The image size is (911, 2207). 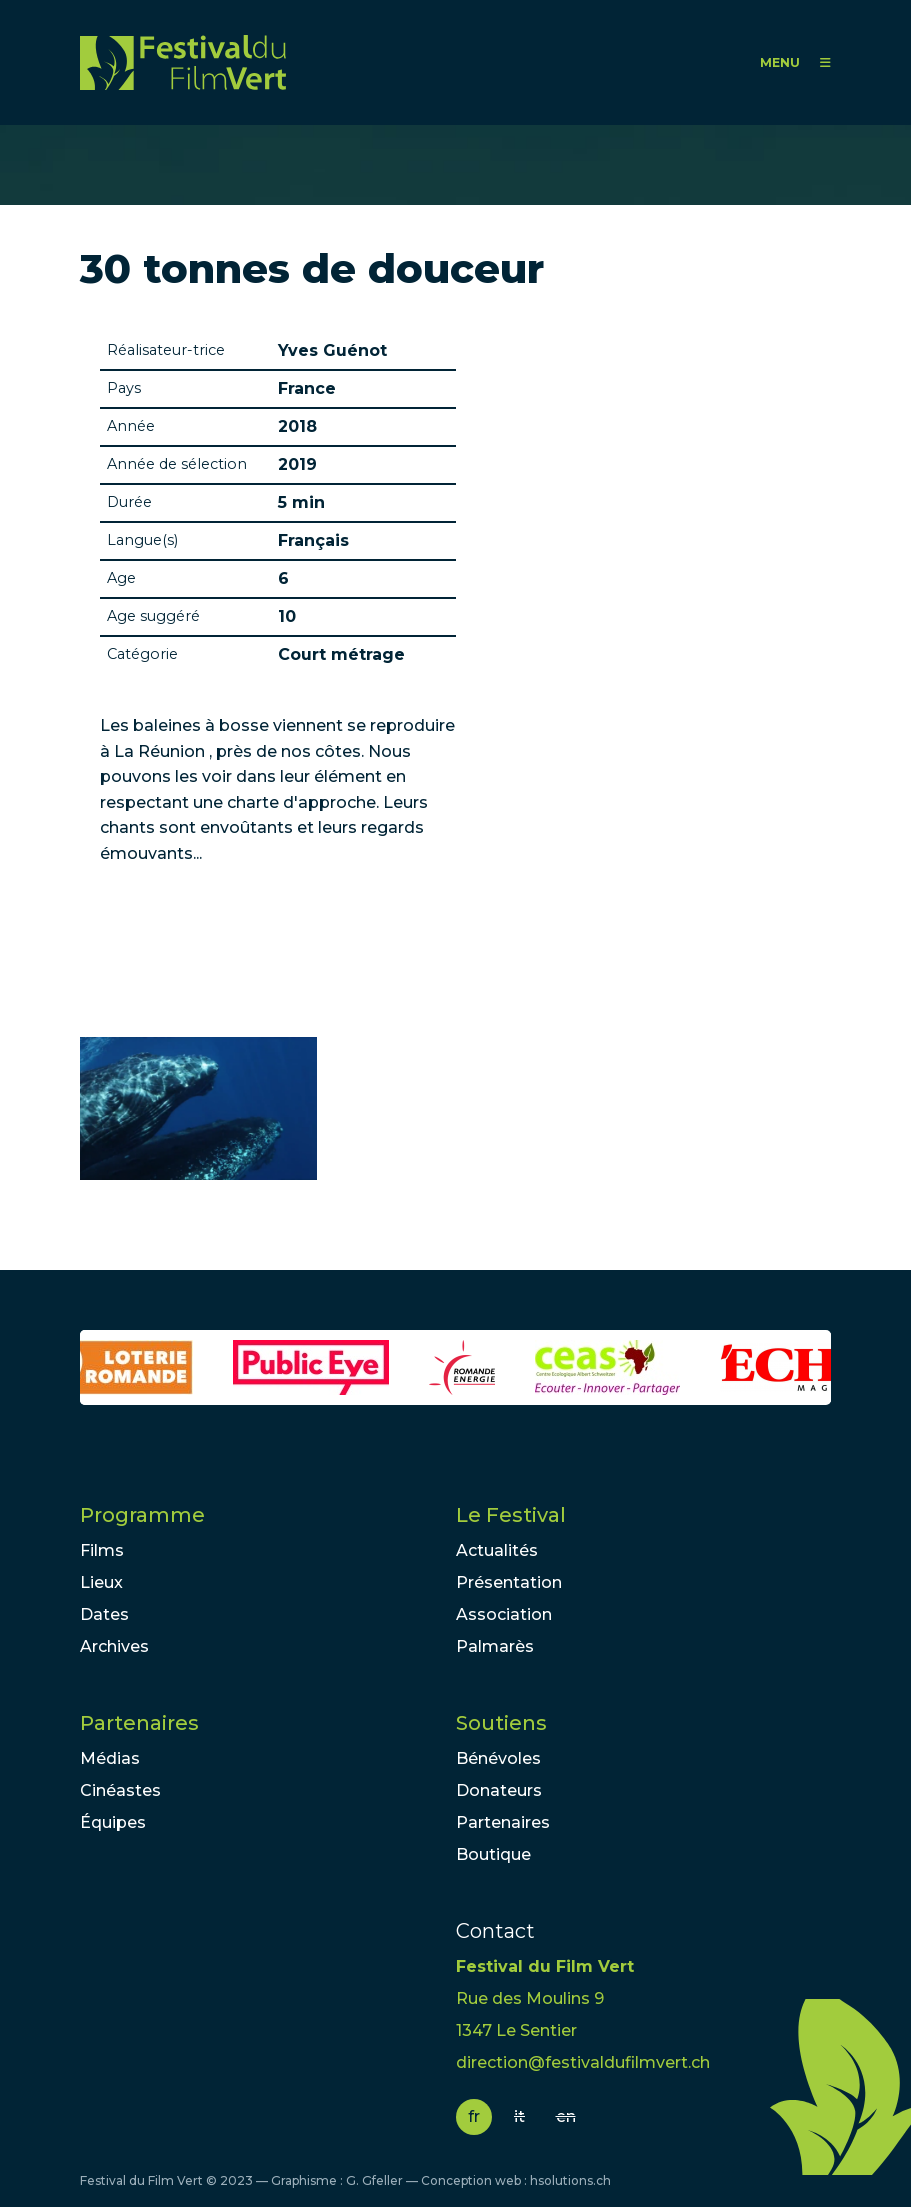 I want to click on Lieux, so click(x=101, y=1582).